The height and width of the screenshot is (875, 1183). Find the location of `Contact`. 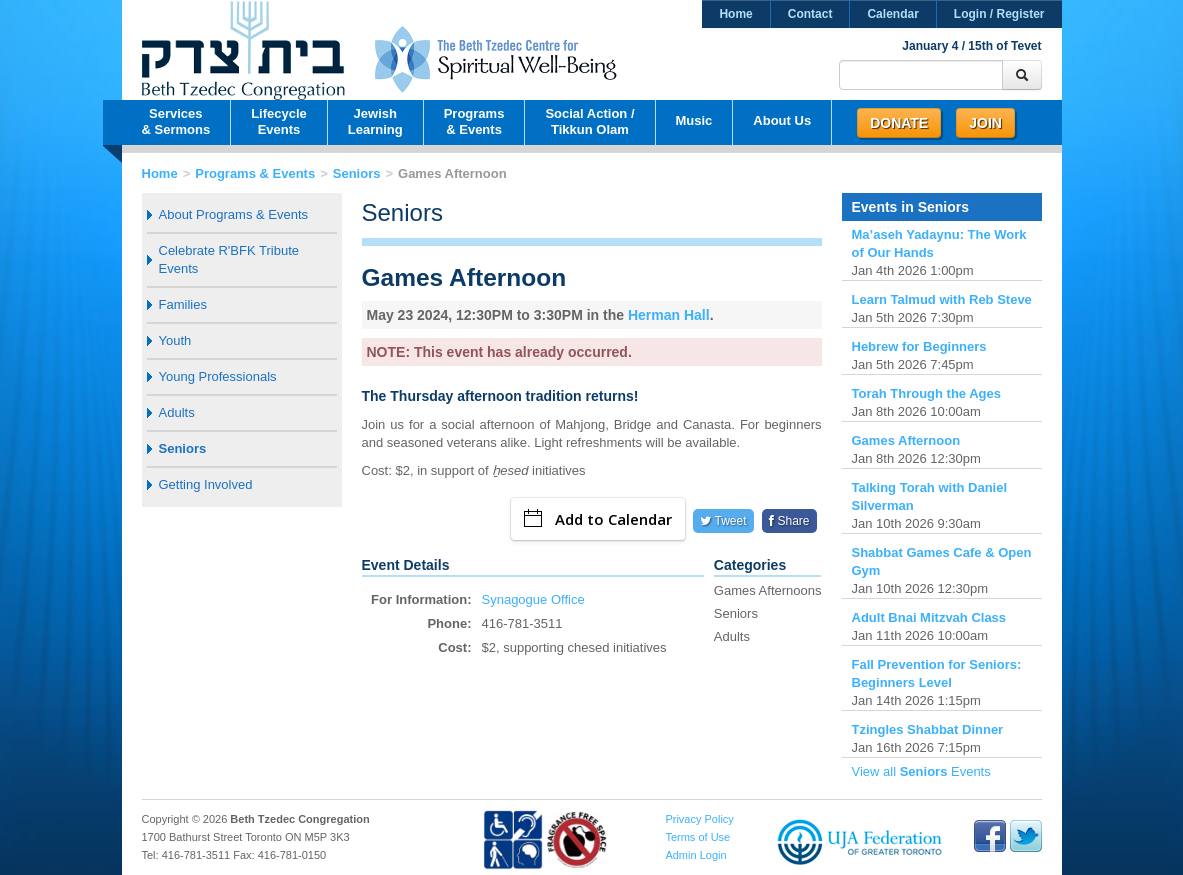

Contact is located at coordinates (810, 14).